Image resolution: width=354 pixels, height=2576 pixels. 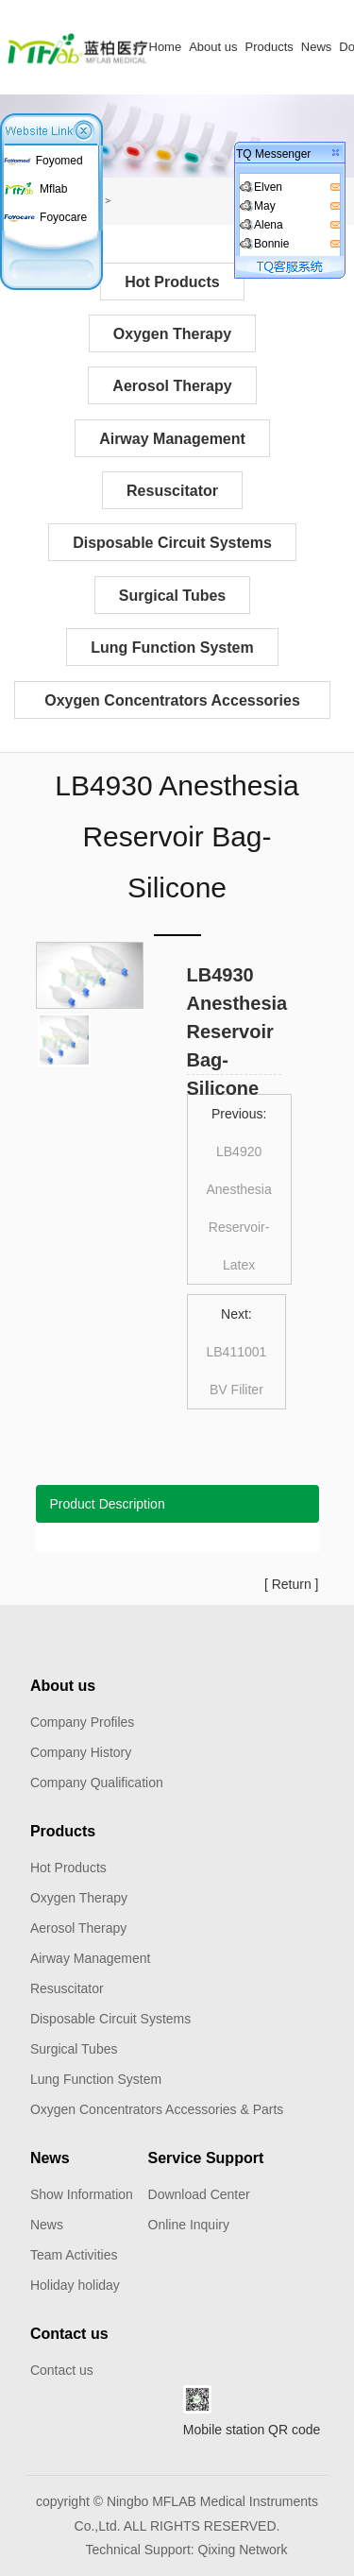 What do you see at coordinates (165, 47) in the screenshot?
I see `Home` at bounding box center [165, 47].